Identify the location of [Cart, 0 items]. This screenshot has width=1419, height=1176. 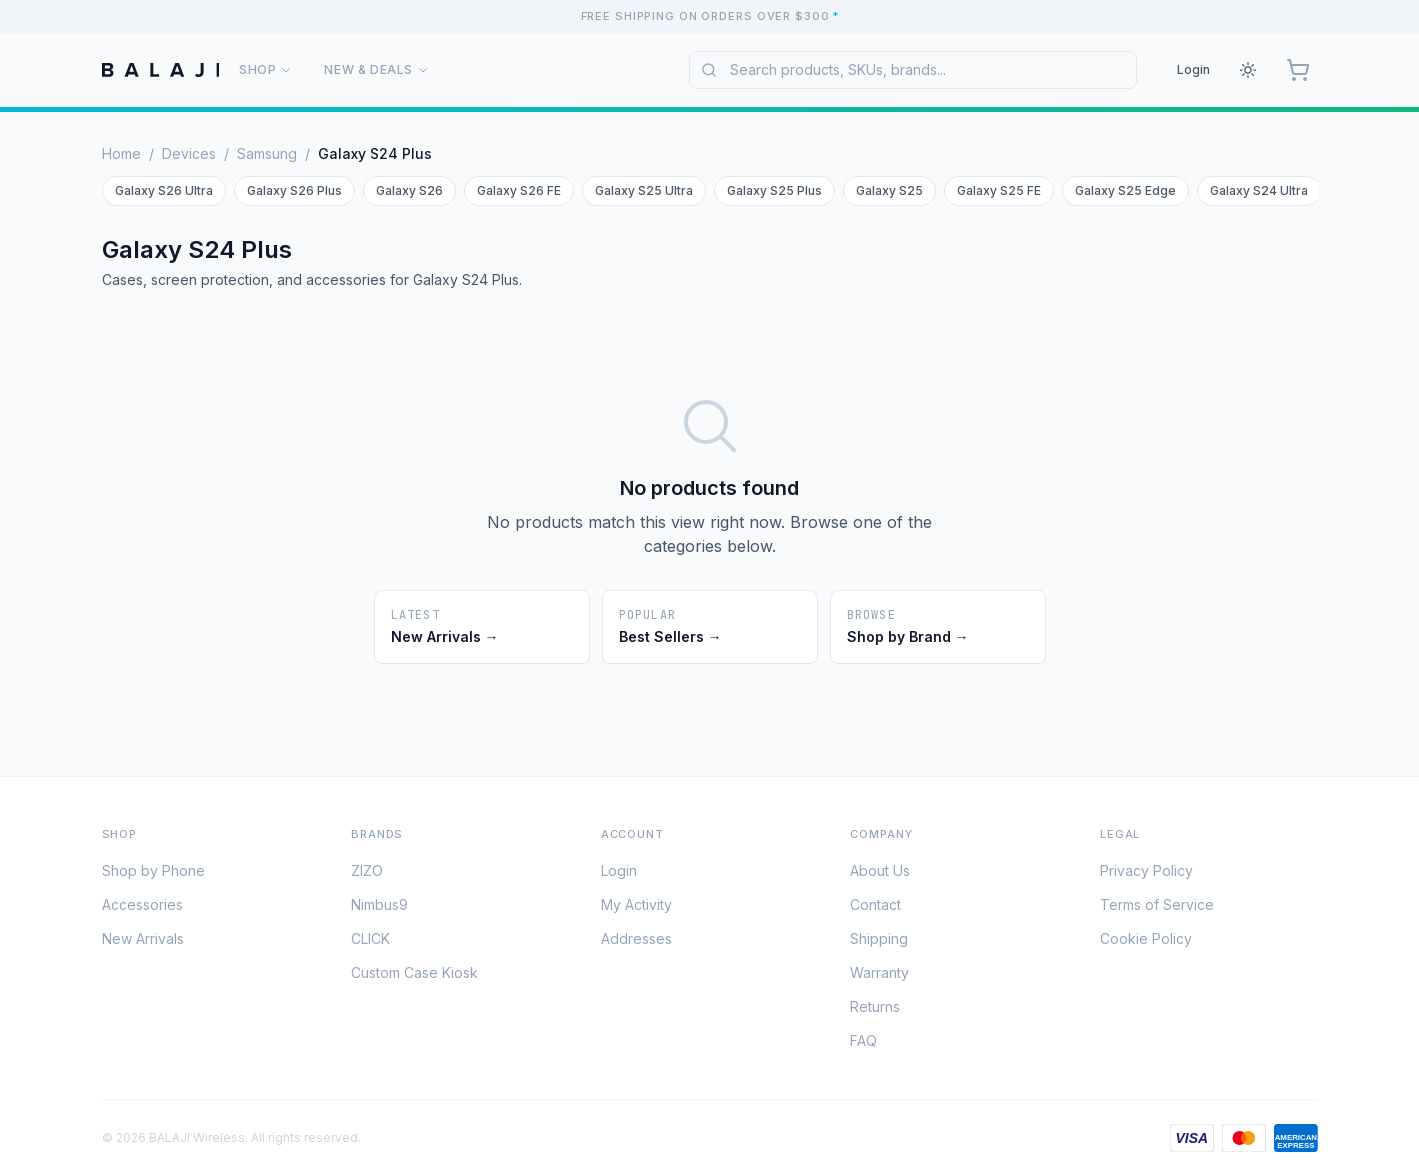
(1298, 70).